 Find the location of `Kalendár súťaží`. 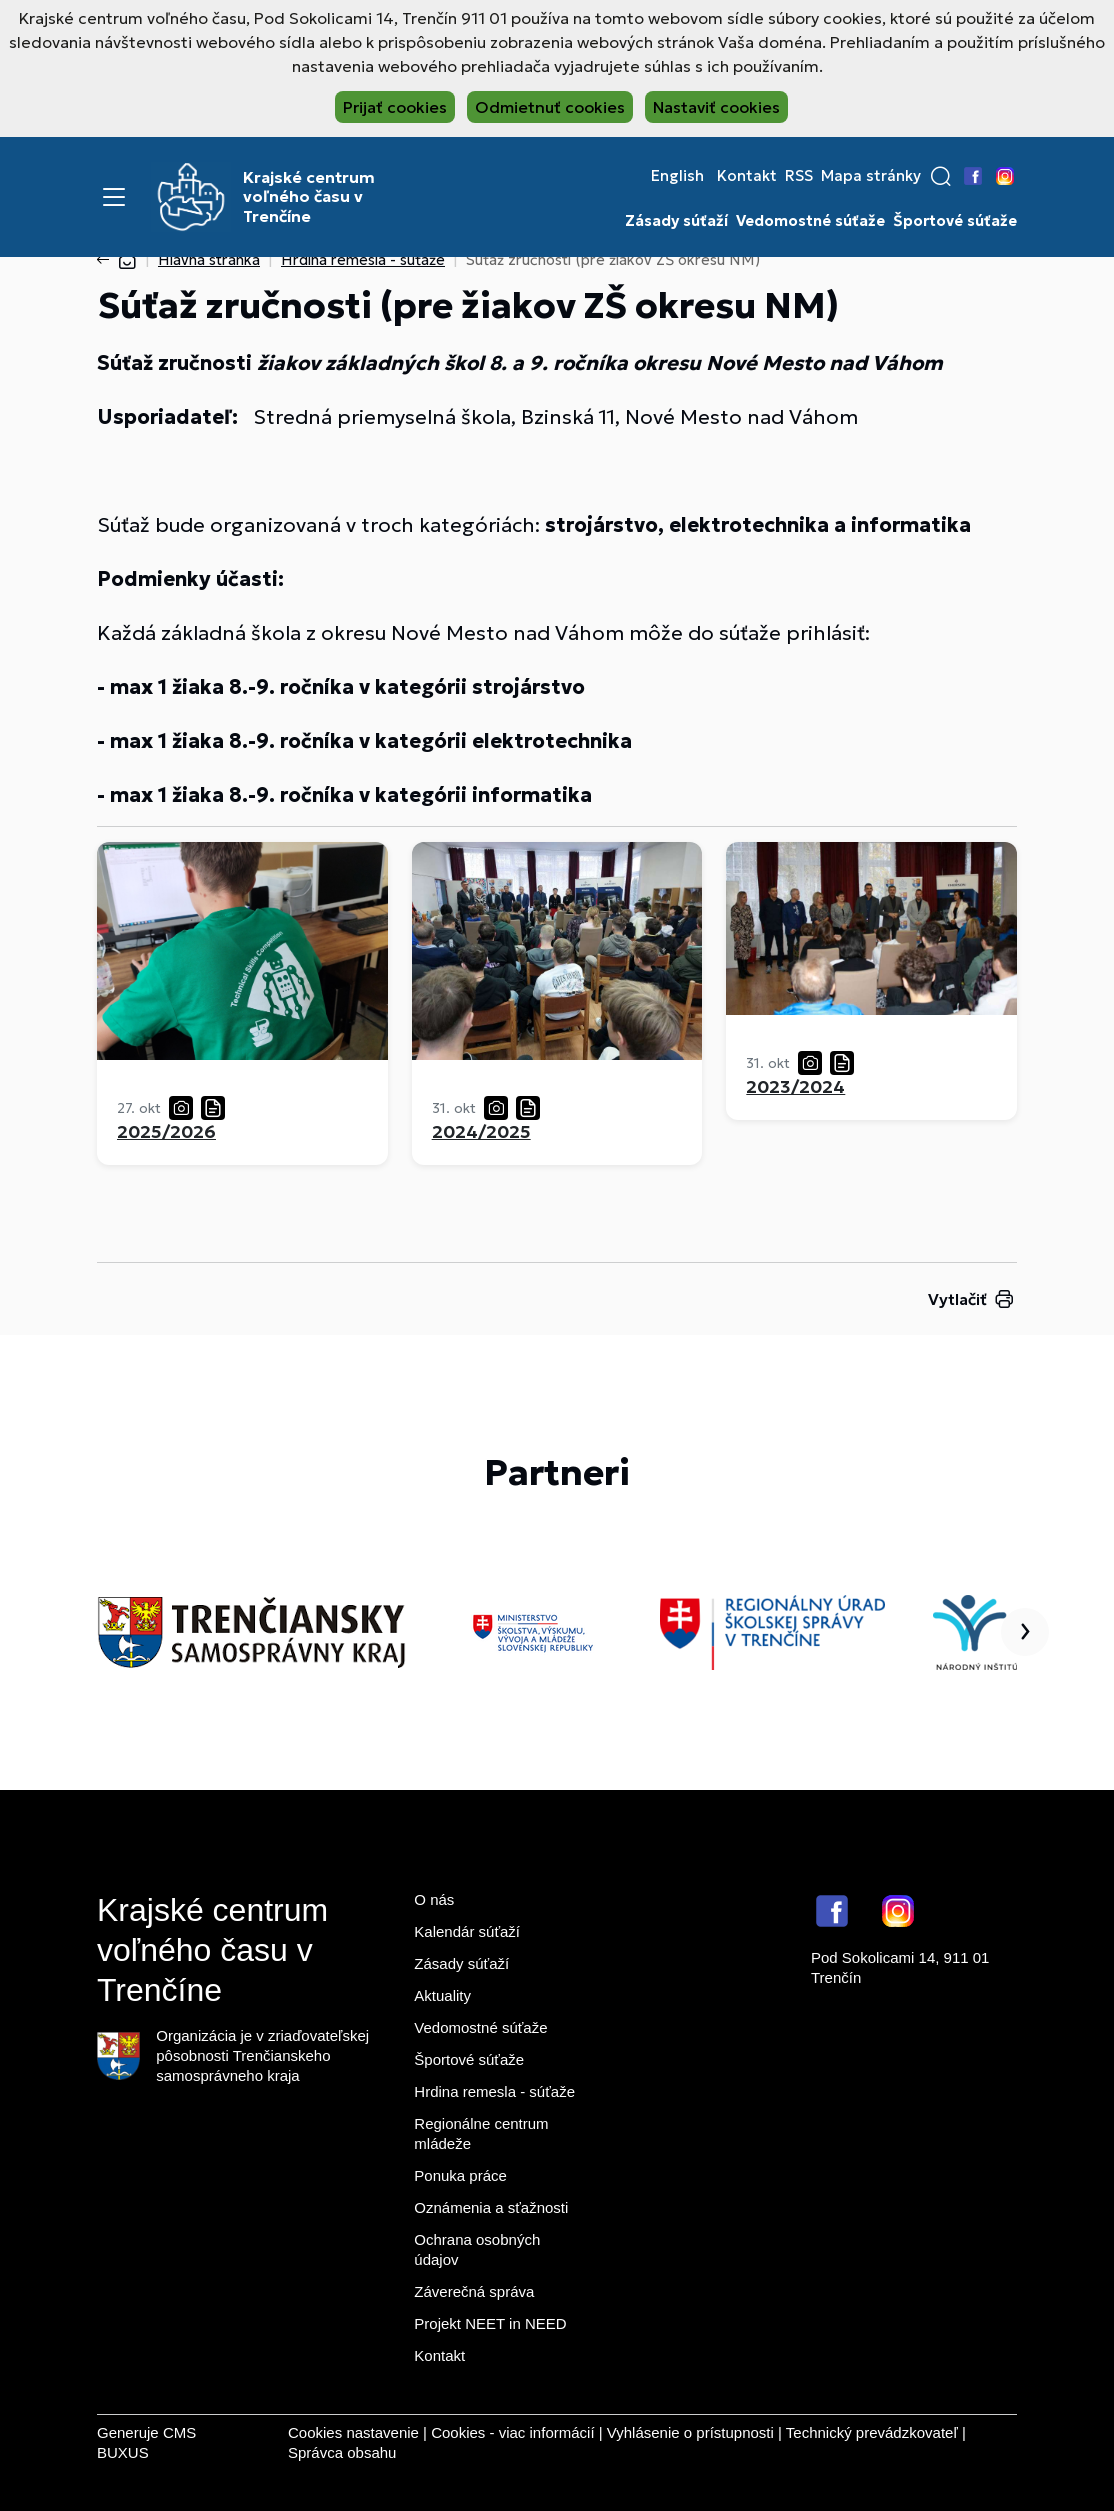

Kalendár súťaží is located at coordinates (467, 1931).